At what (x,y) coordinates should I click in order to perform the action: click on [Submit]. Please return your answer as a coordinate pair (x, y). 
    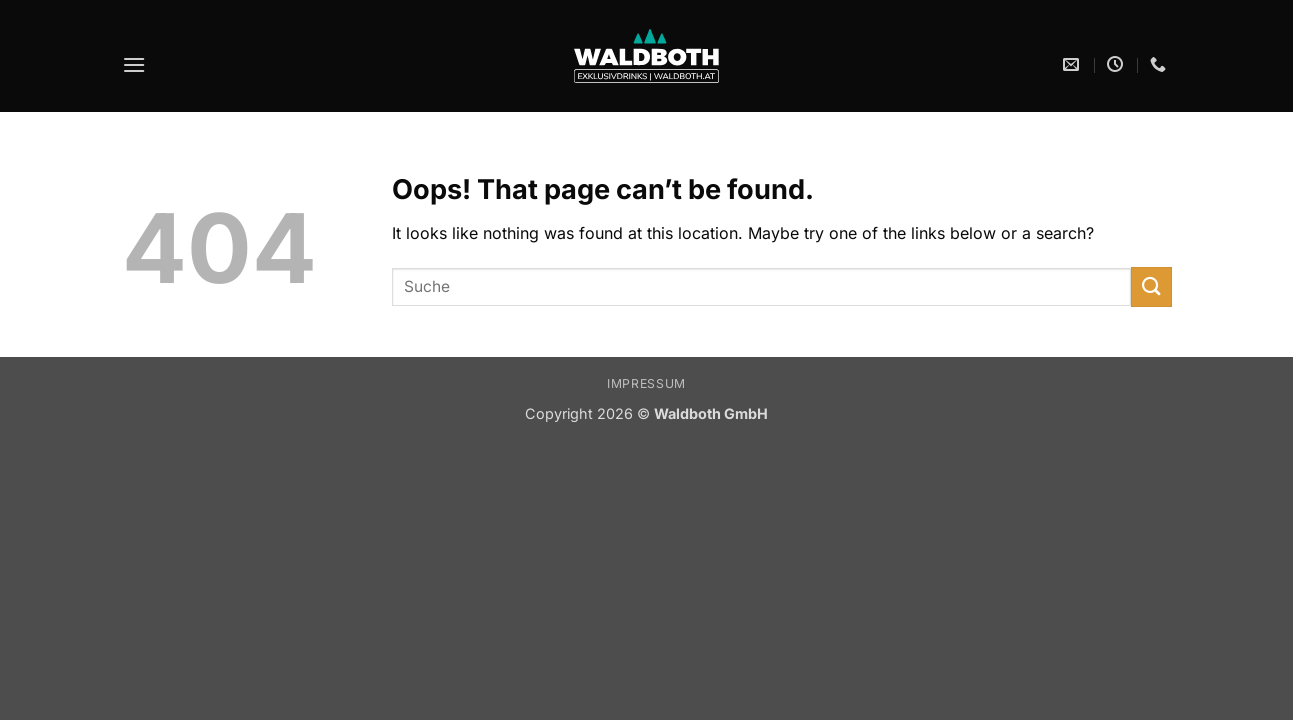
    Looking at the image, I should click on (1151, 286).